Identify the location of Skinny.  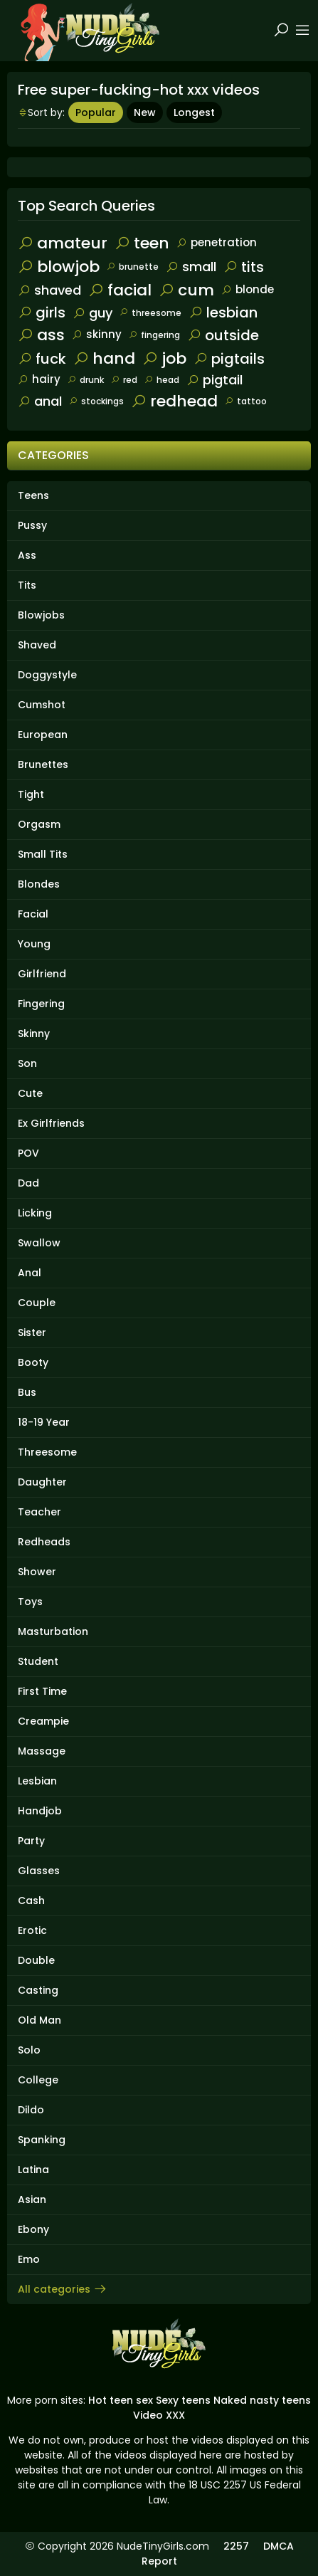
(34, 1033).